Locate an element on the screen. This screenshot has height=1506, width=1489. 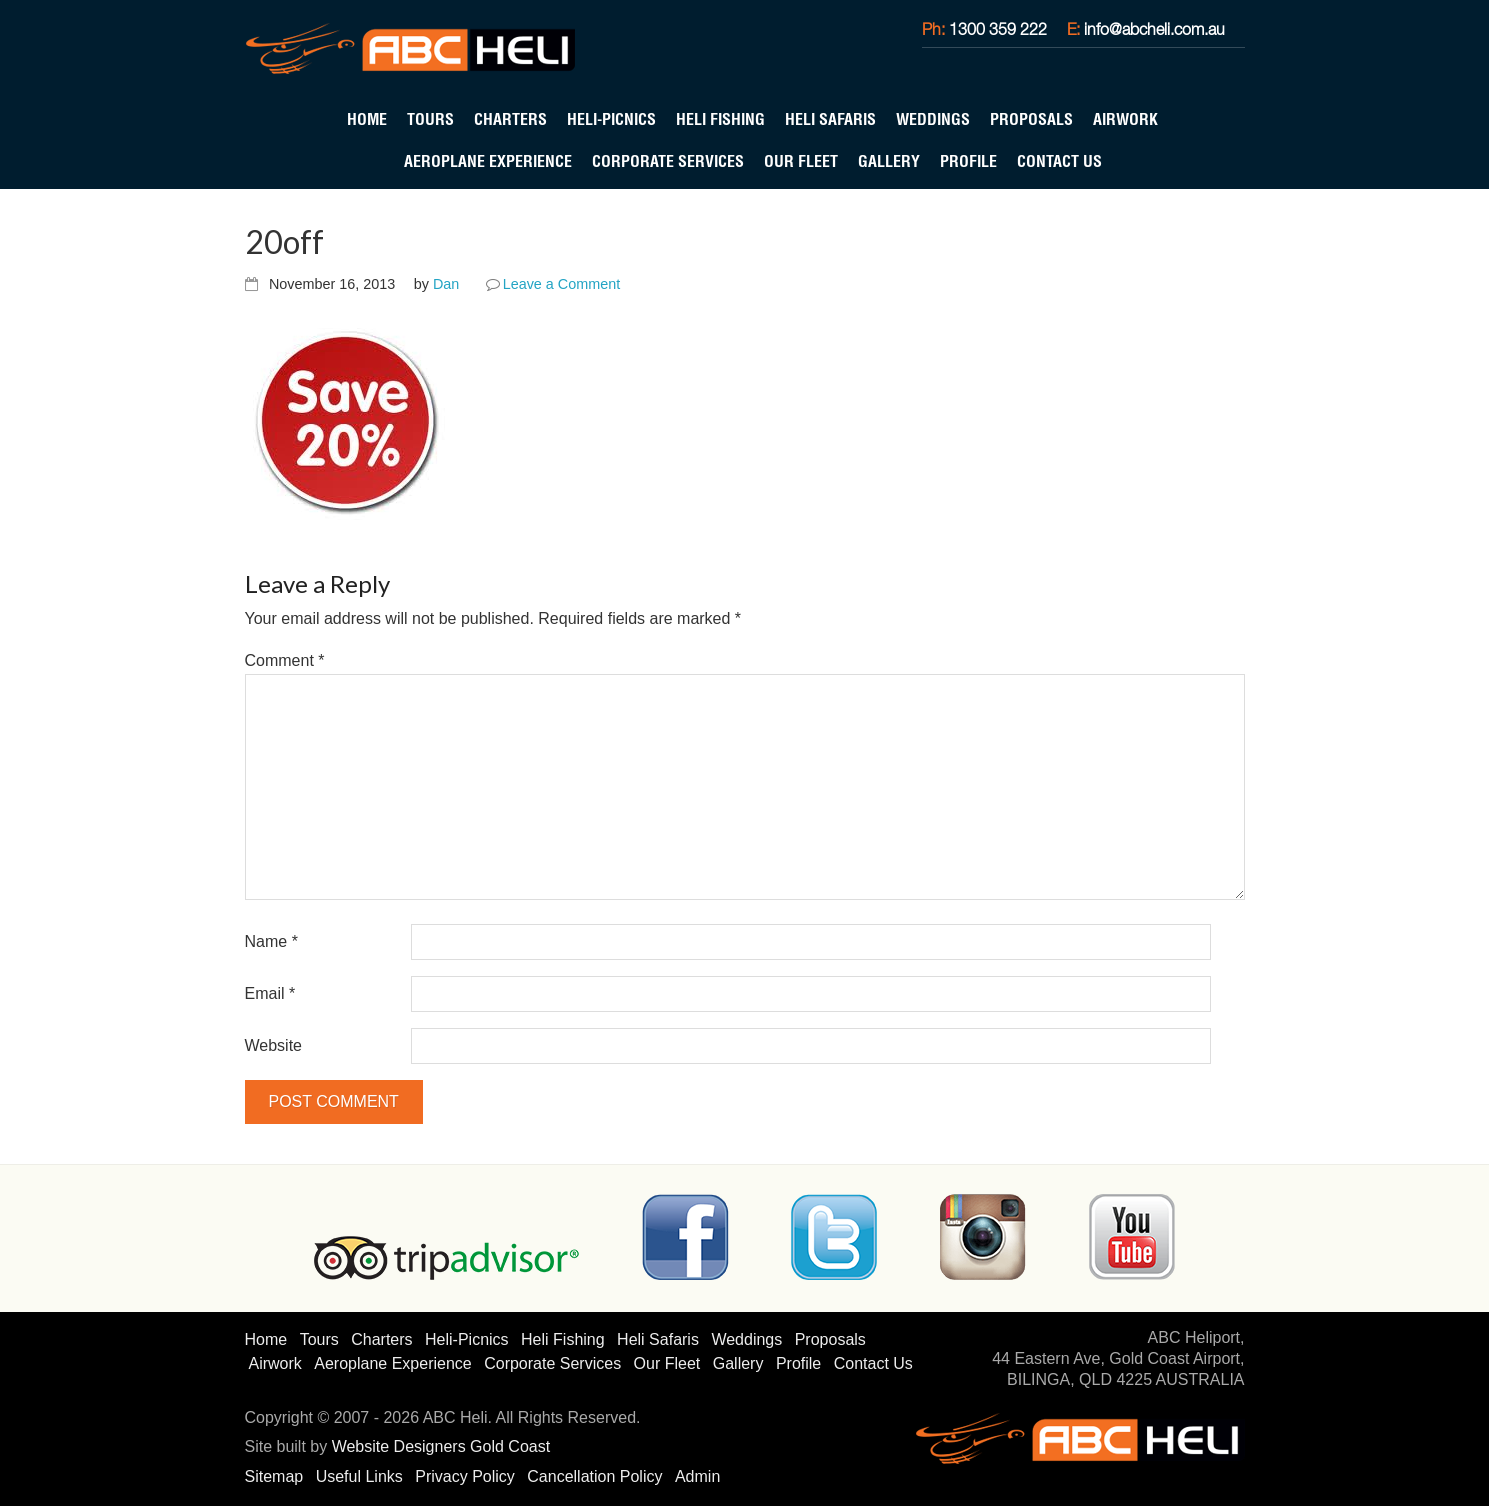
Gallery is located at coordinates (889, 161).